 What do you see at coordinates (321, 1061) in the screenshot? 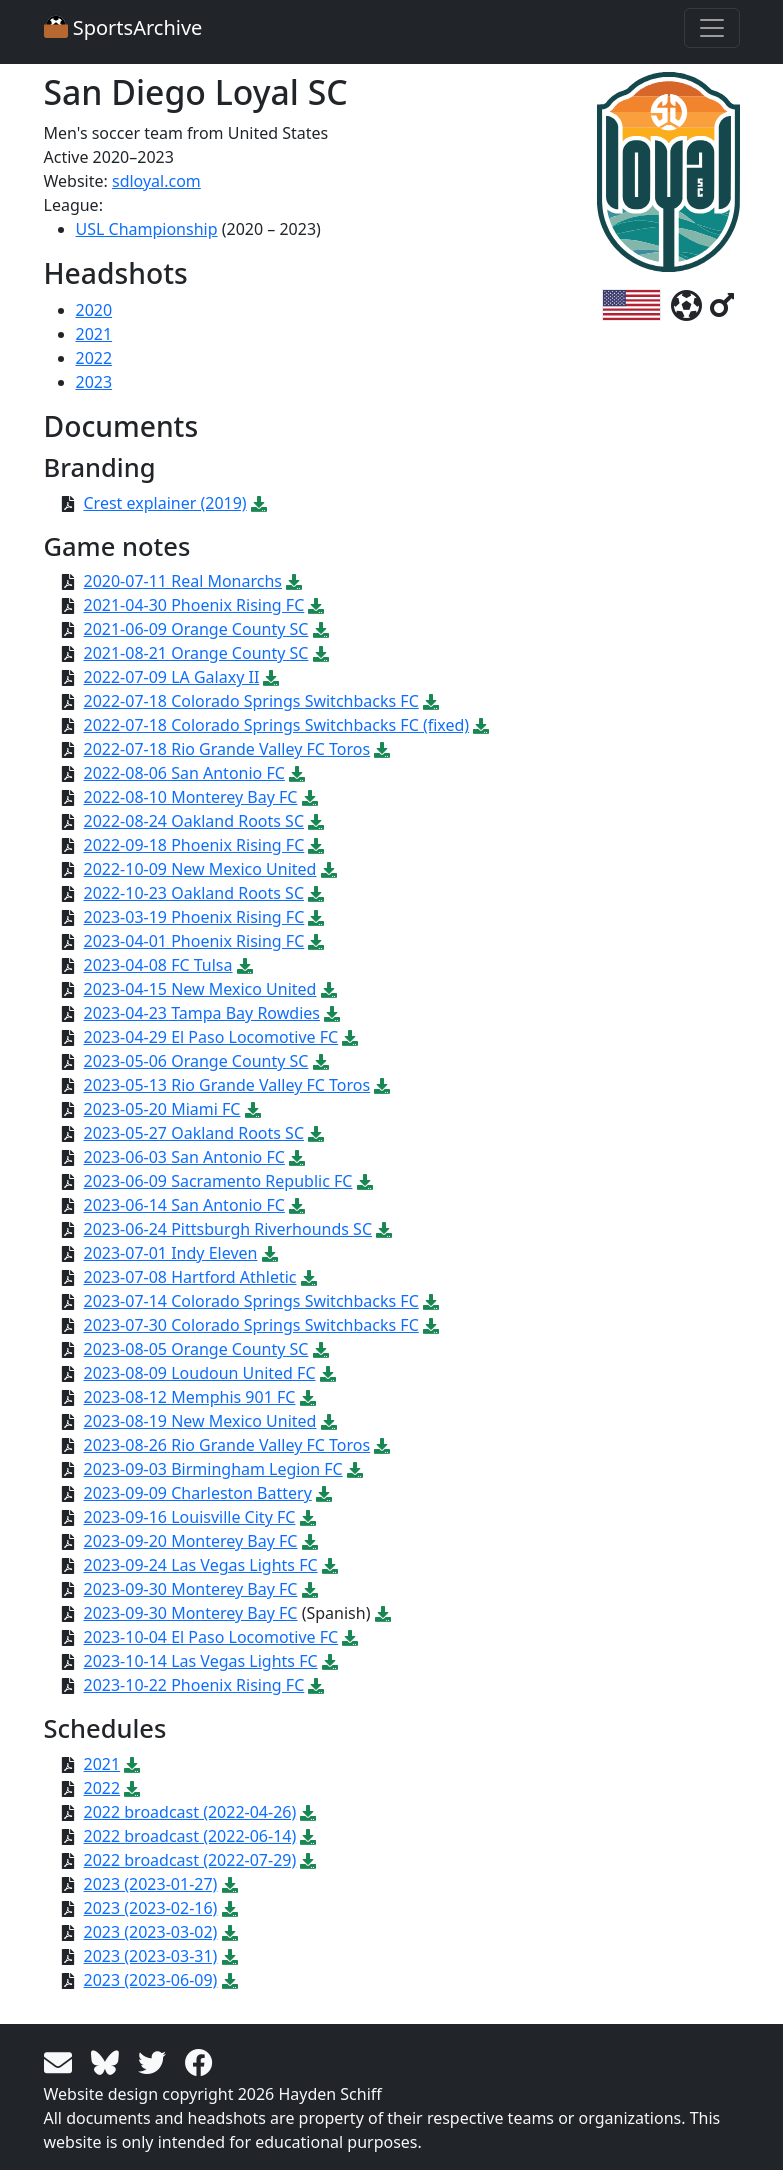
I see `[Download PDF file: 2023-05-06 Orange County SC]` at bounding box center [321, 1061].